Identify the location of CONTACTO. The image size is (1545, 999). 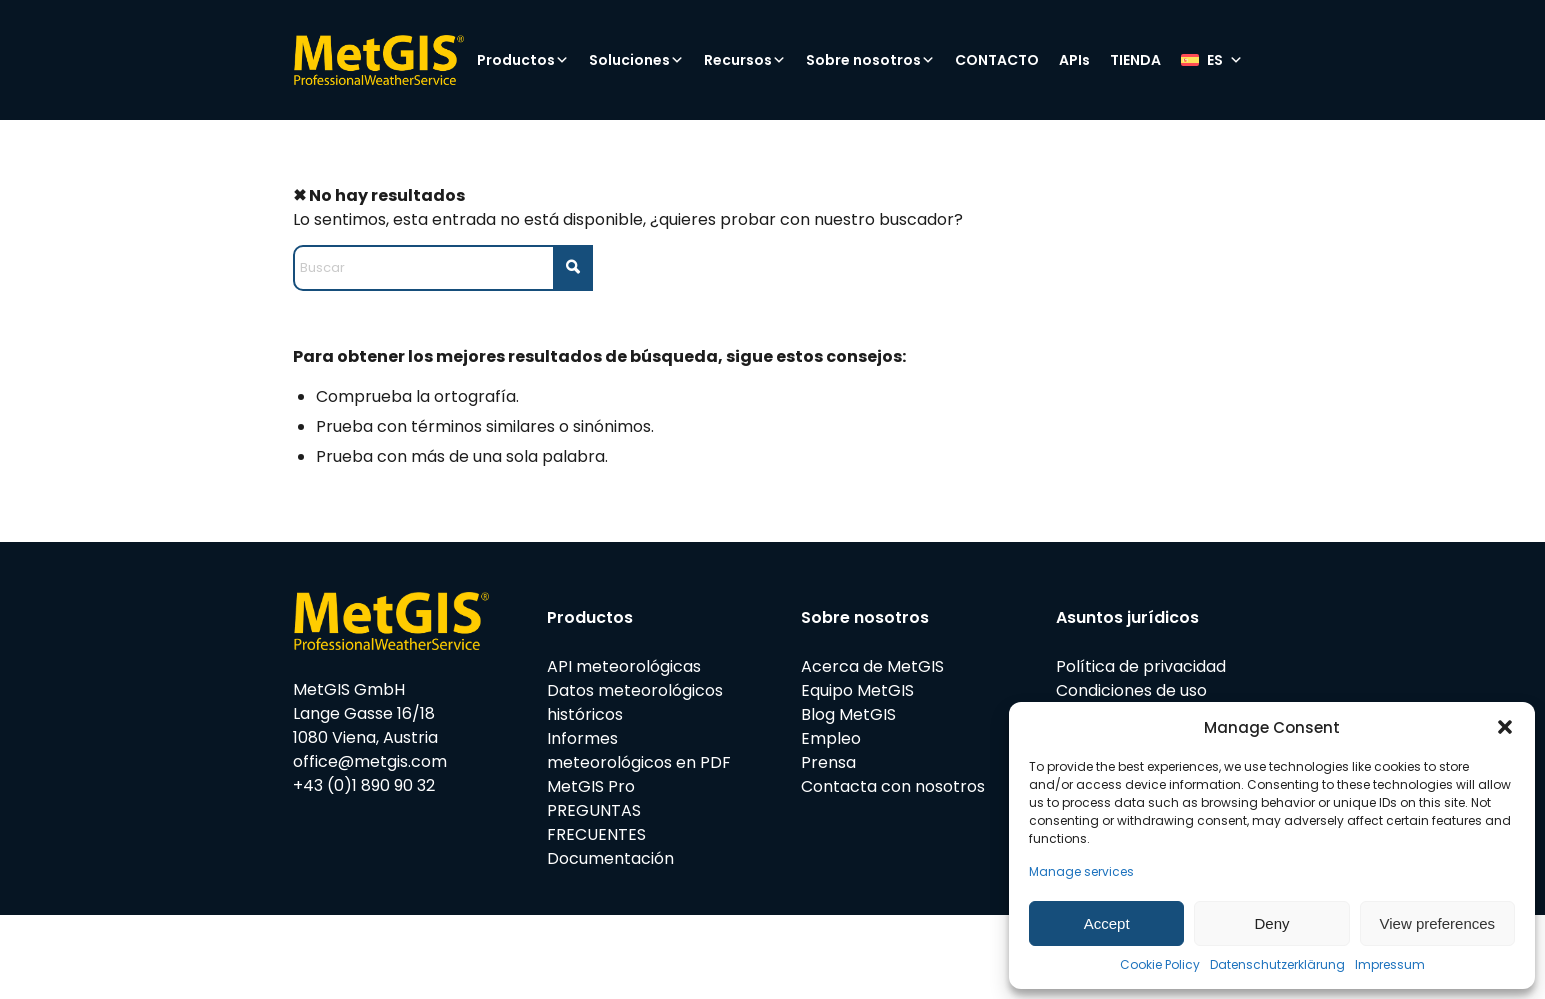
(997, 60).